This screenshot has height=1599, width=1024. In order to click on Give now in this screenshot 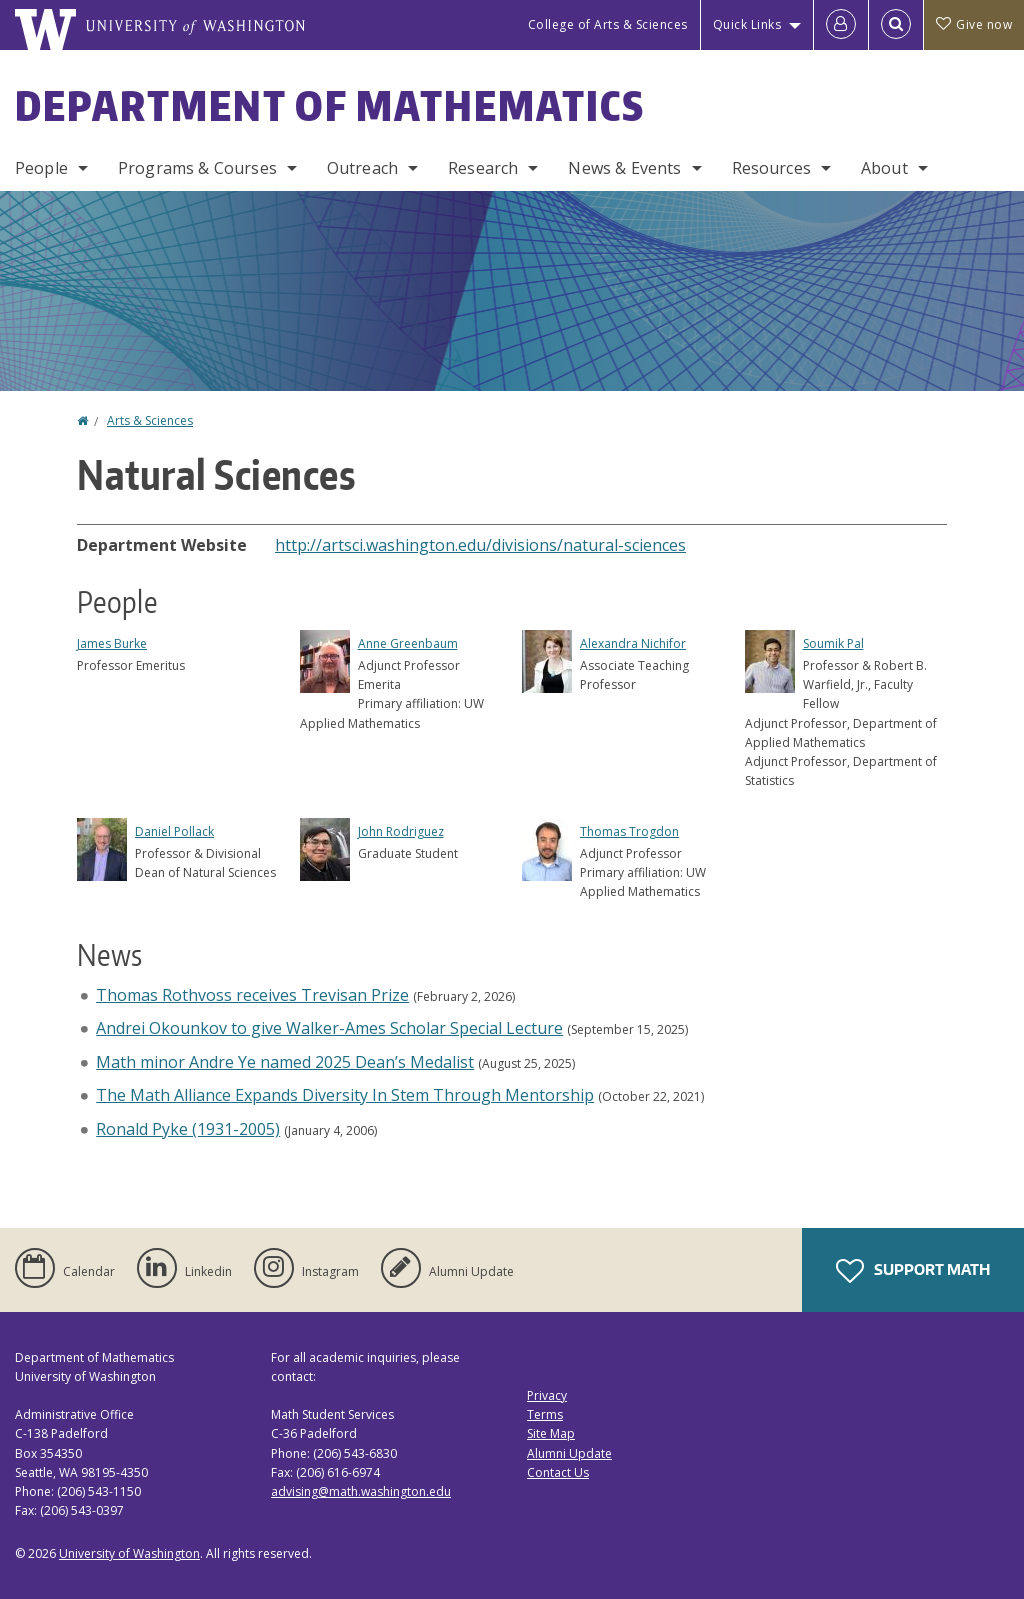, I will do `click(974, 24)`.